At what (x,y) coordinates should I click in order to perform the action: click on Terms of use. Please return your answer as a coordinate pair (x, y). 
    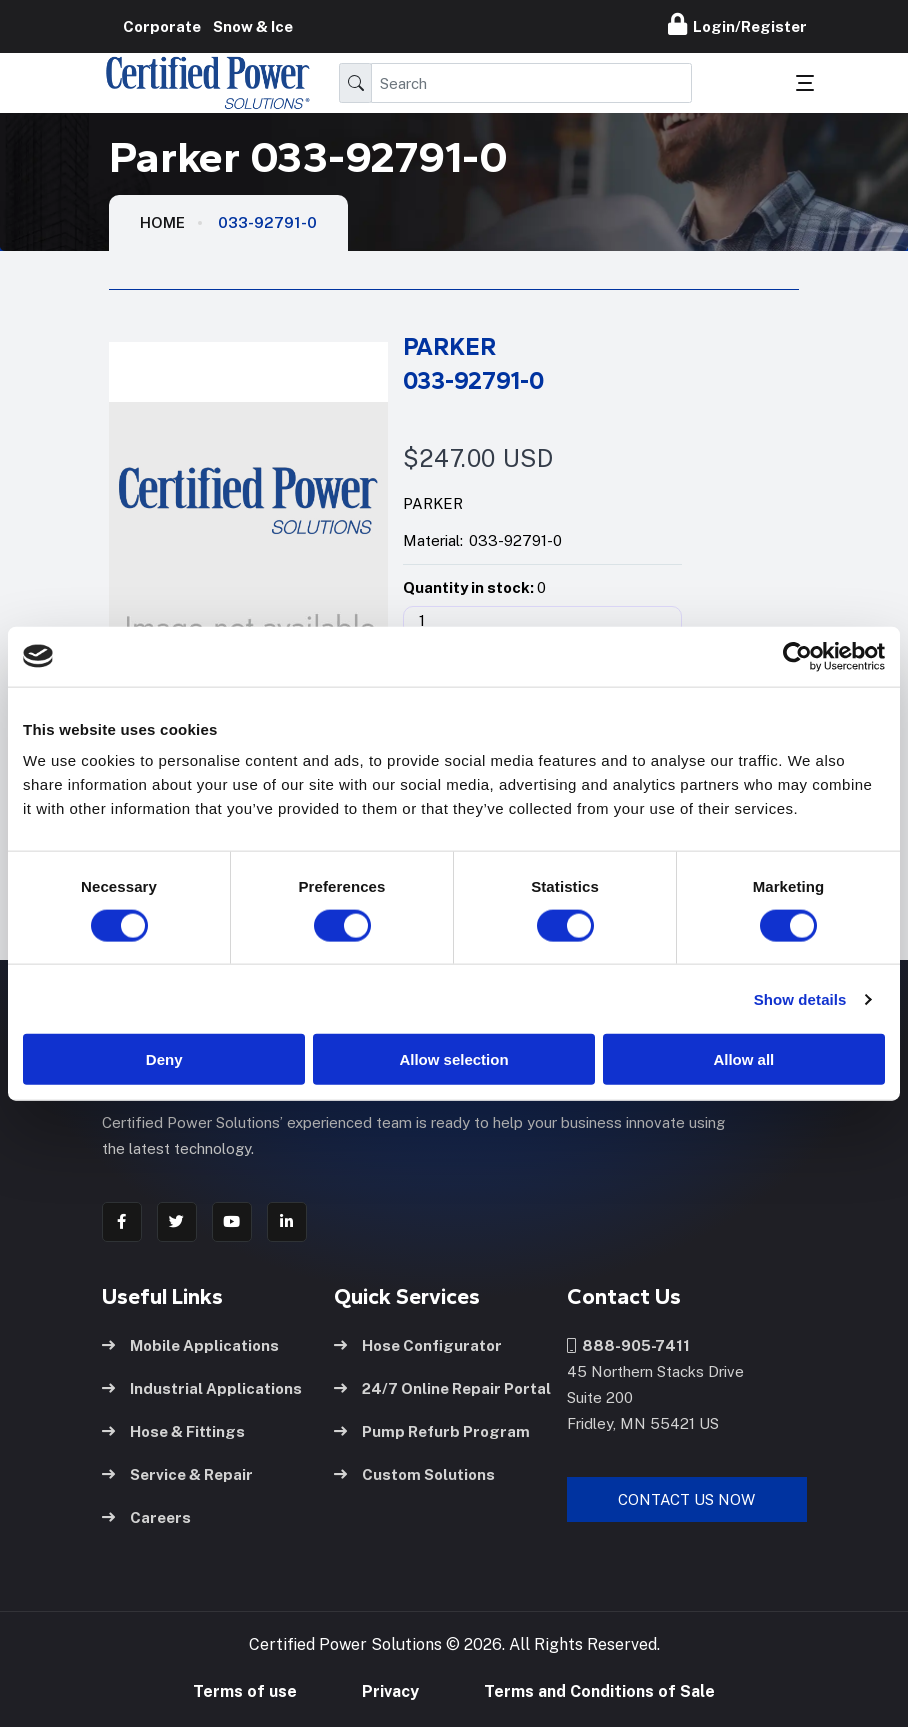
    Looking at the image, I should click on (245, 1691).